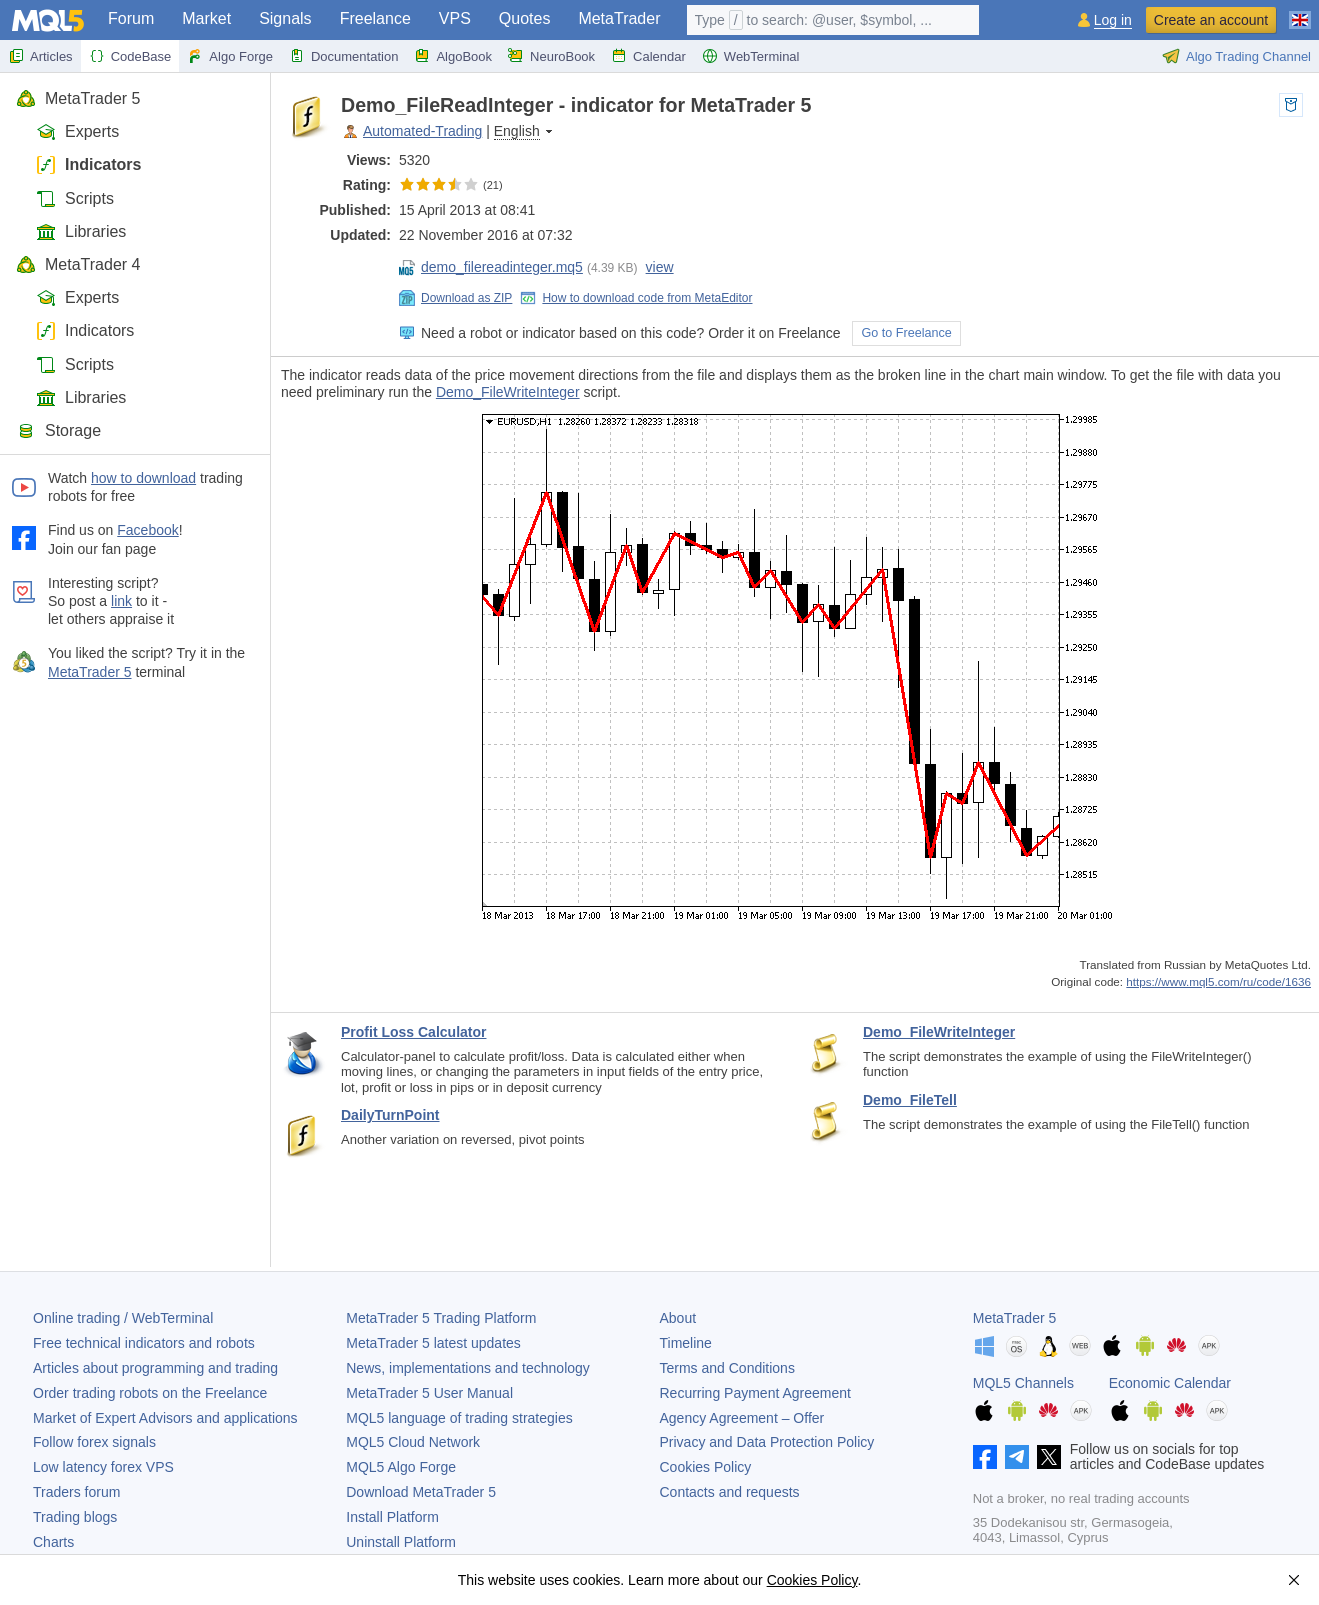  Describe the element at coordinates (441, 1318) in the screenshot. I see `Trading Platform` at that location.